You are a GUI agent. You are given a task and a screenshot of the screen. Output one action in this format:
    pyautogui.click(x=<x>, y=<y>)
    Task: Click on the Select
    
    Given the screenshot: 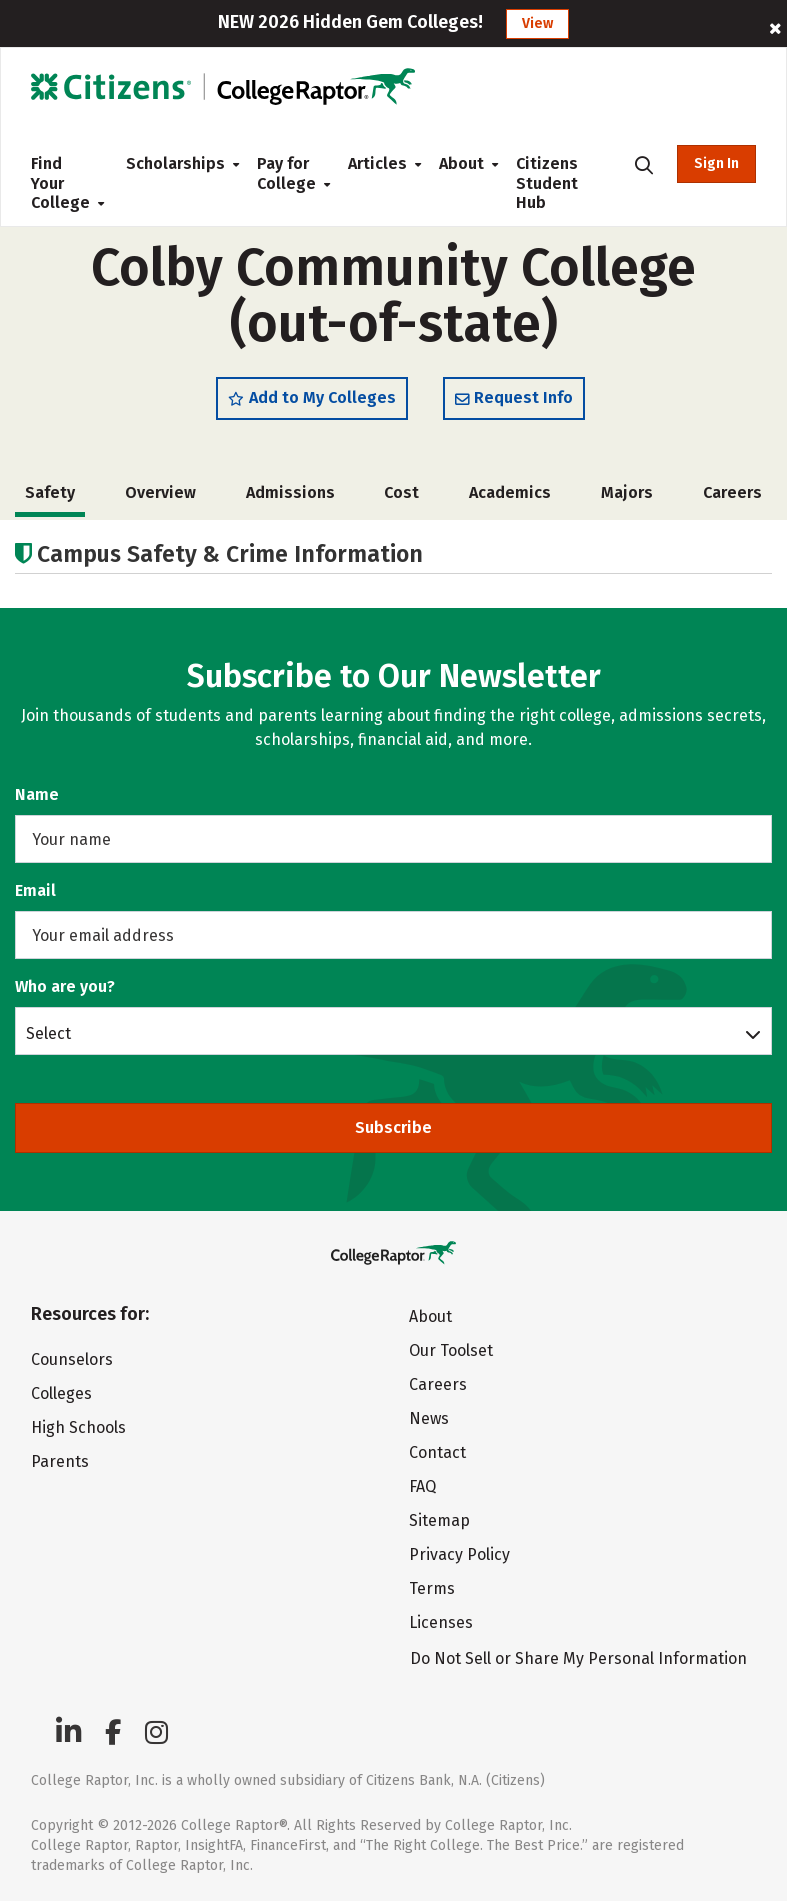 What is the action you would take?
    pyautogui.click(x=48, y=1033)
    